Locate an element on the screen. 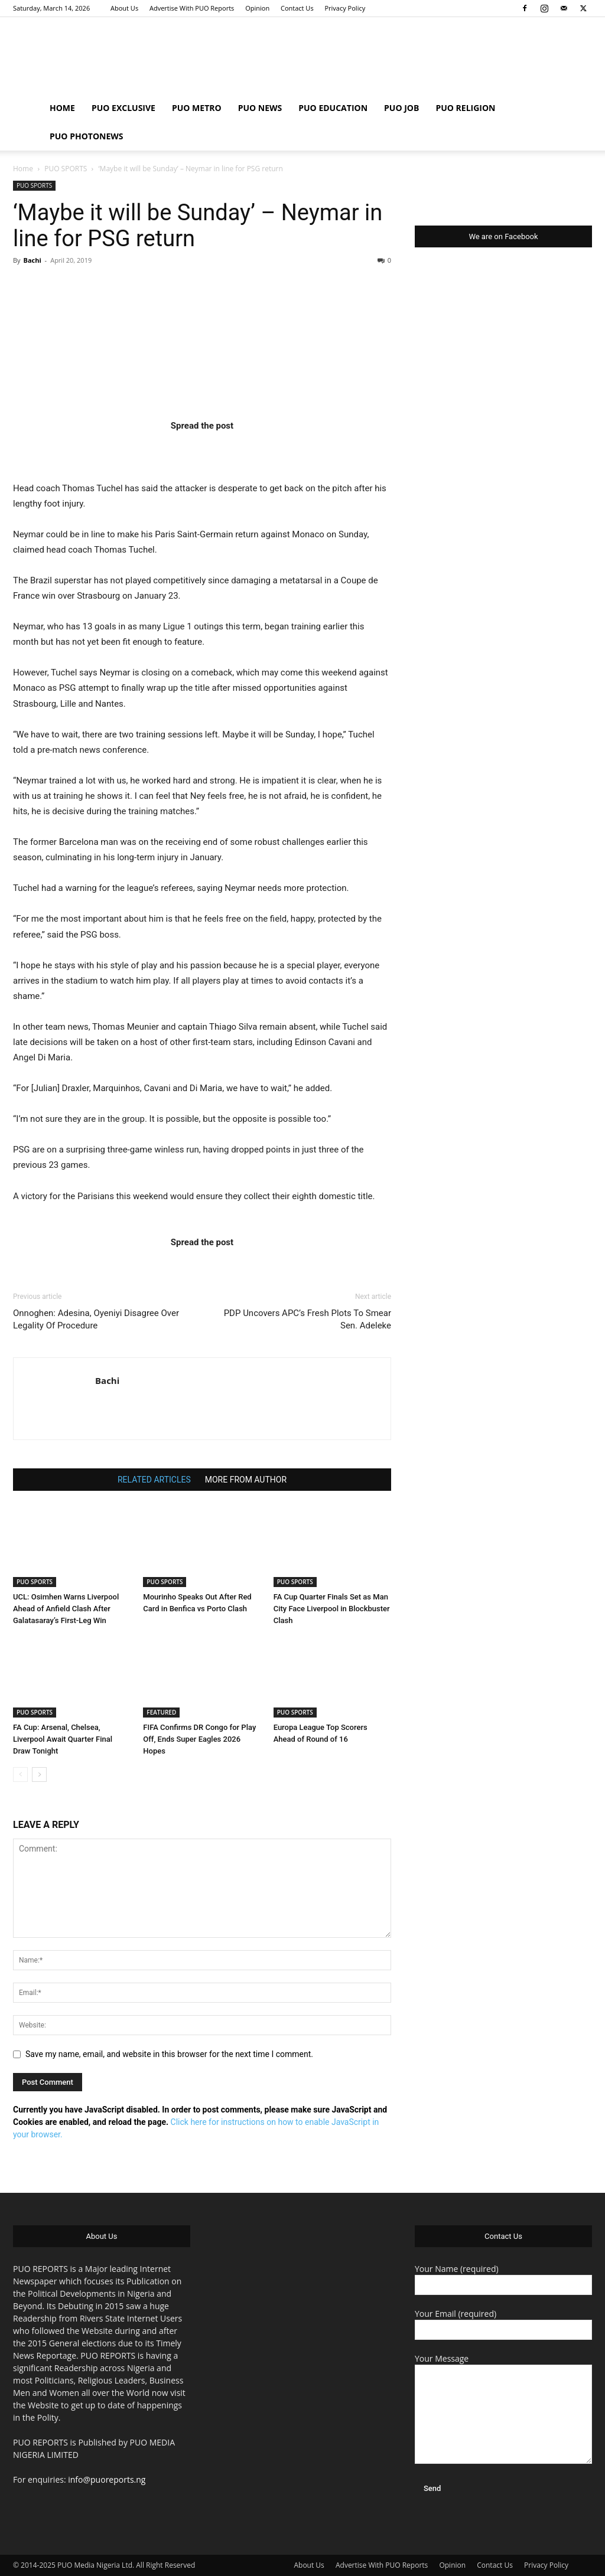 The image size is (605, 2576). Save my name, email, and website in this browser for the next time I comment. is located at coordinates (169, 2054).